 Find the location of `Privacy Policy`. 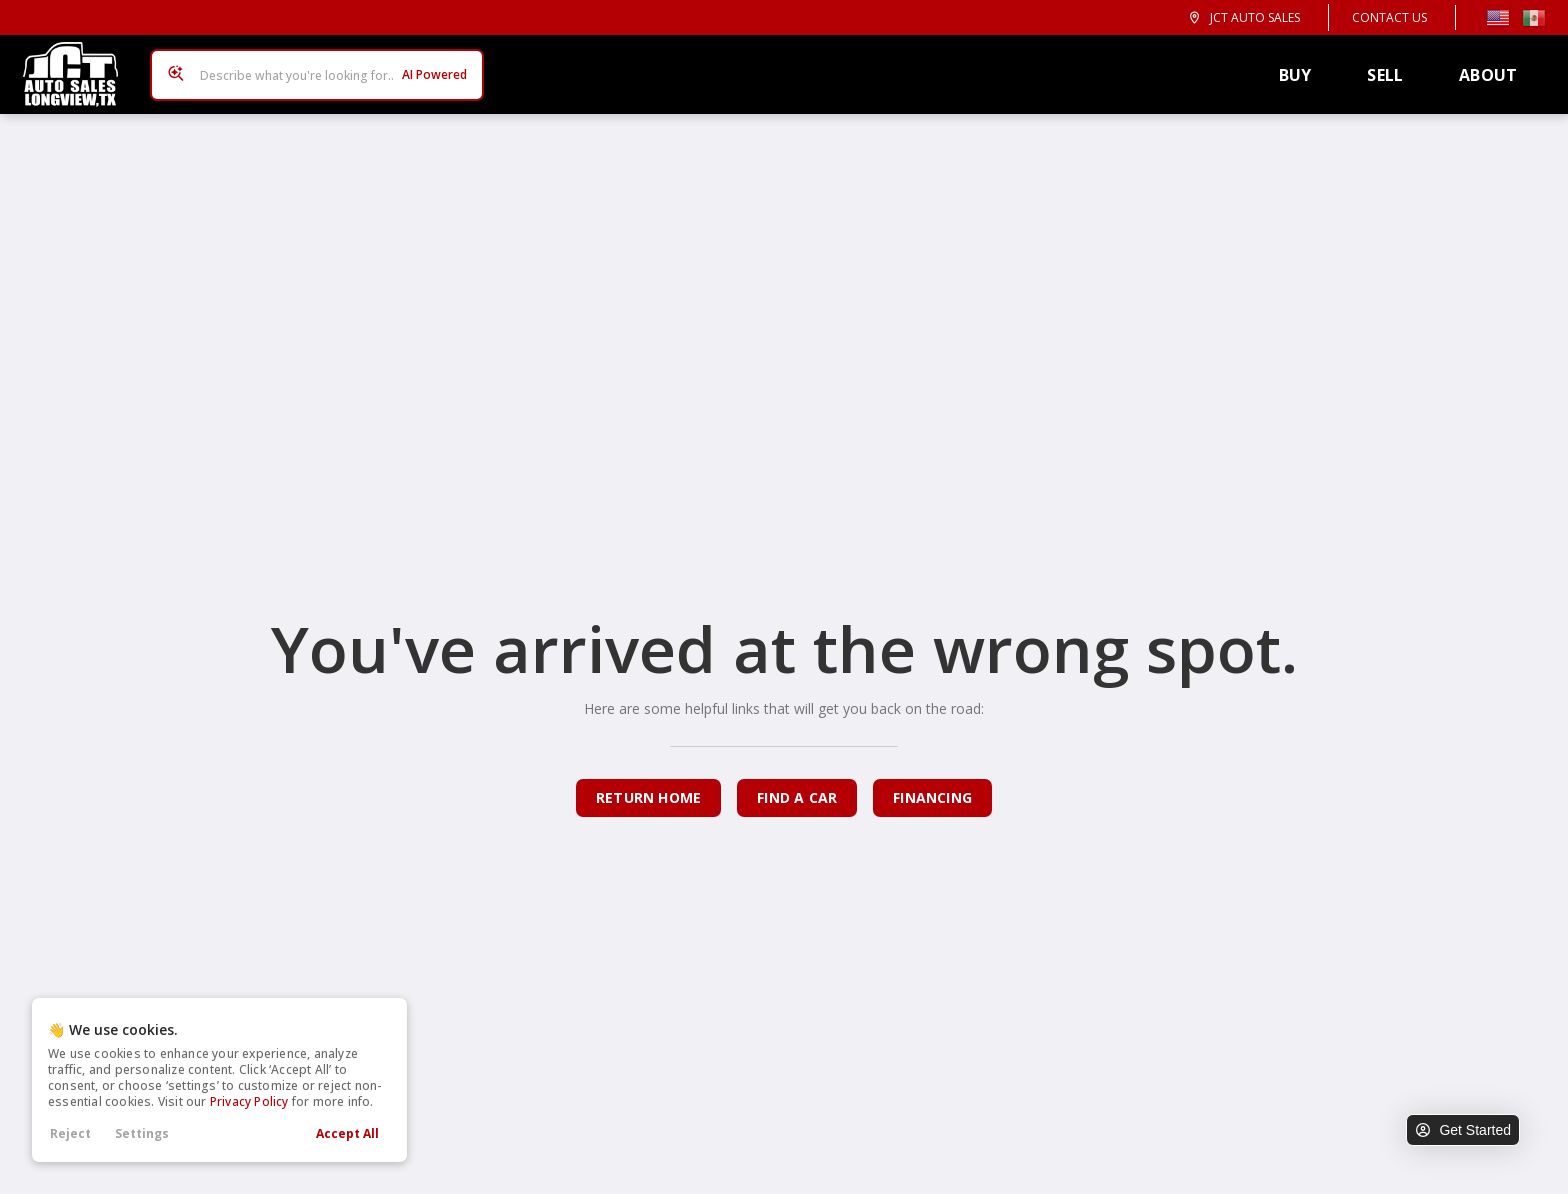

Privacy Policy is located at coordinates (249, 1101).